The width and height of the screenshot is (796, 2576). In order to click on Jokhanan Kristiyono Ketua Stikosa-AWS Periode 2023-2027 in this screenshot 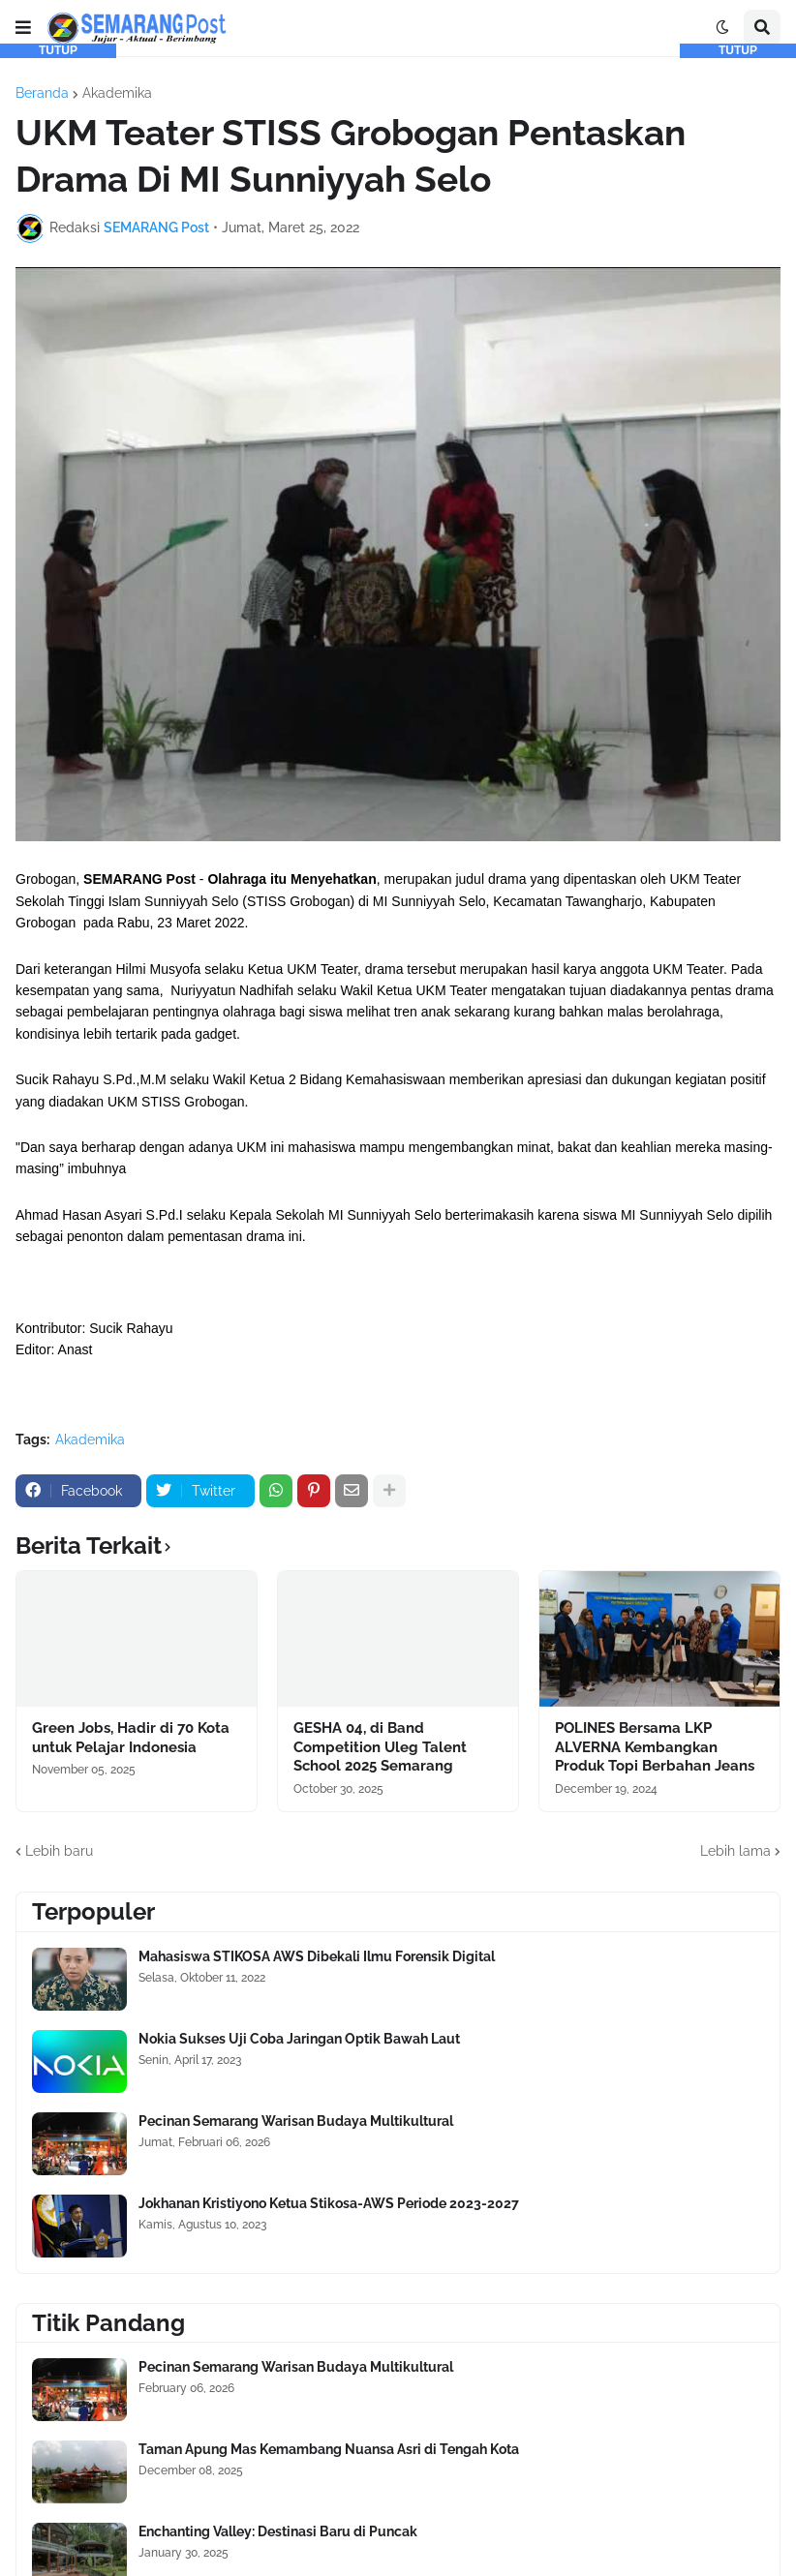, I will do `click(328, 2203)`.